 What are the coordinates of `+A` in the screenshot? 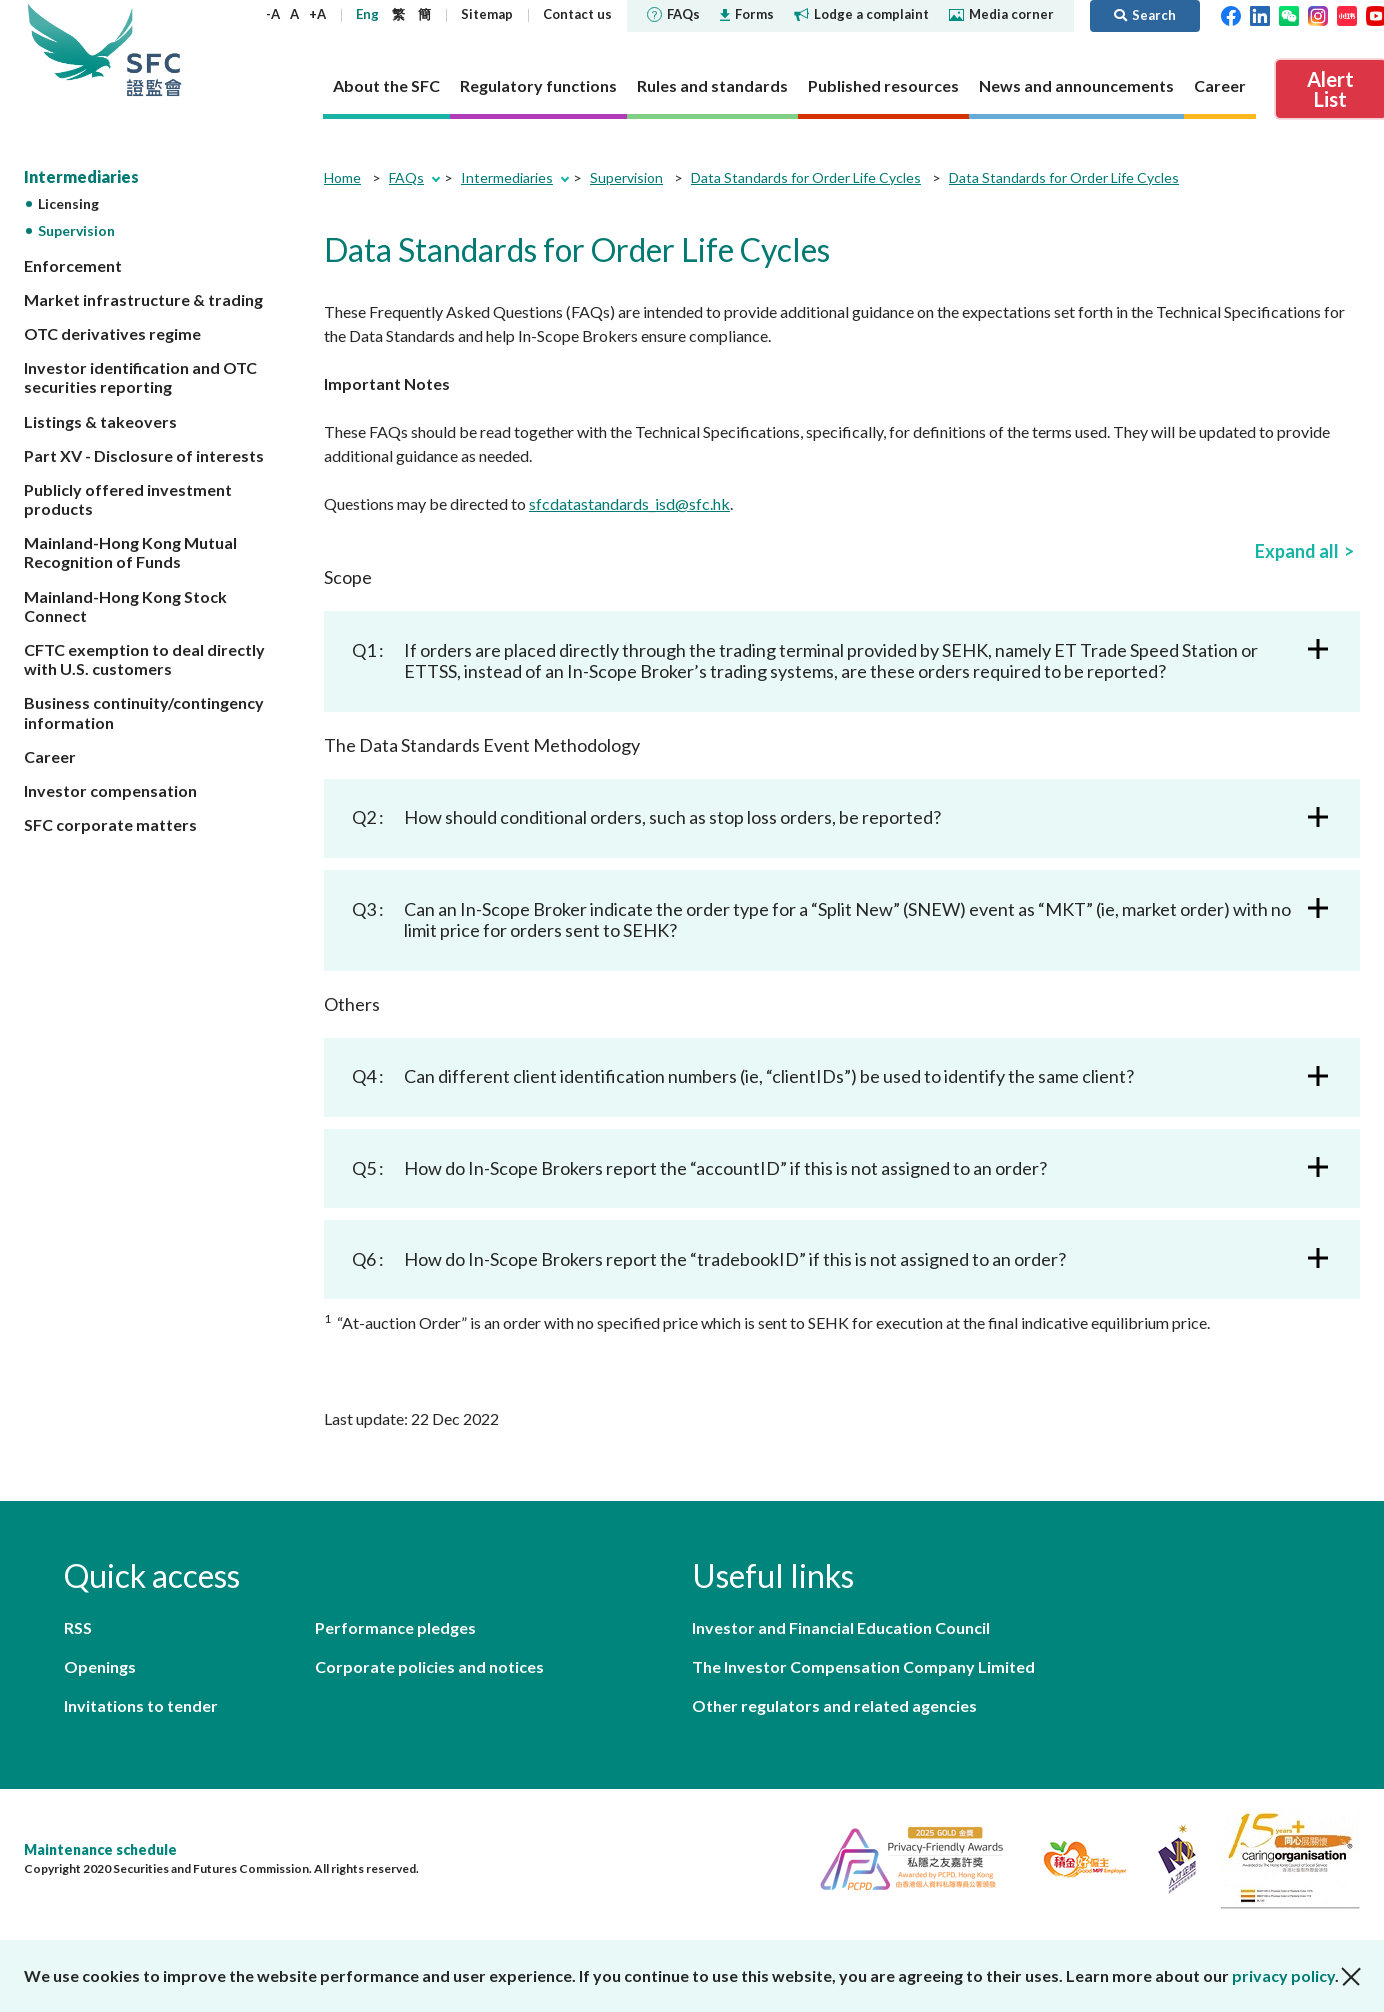 It's located at (317, 14).